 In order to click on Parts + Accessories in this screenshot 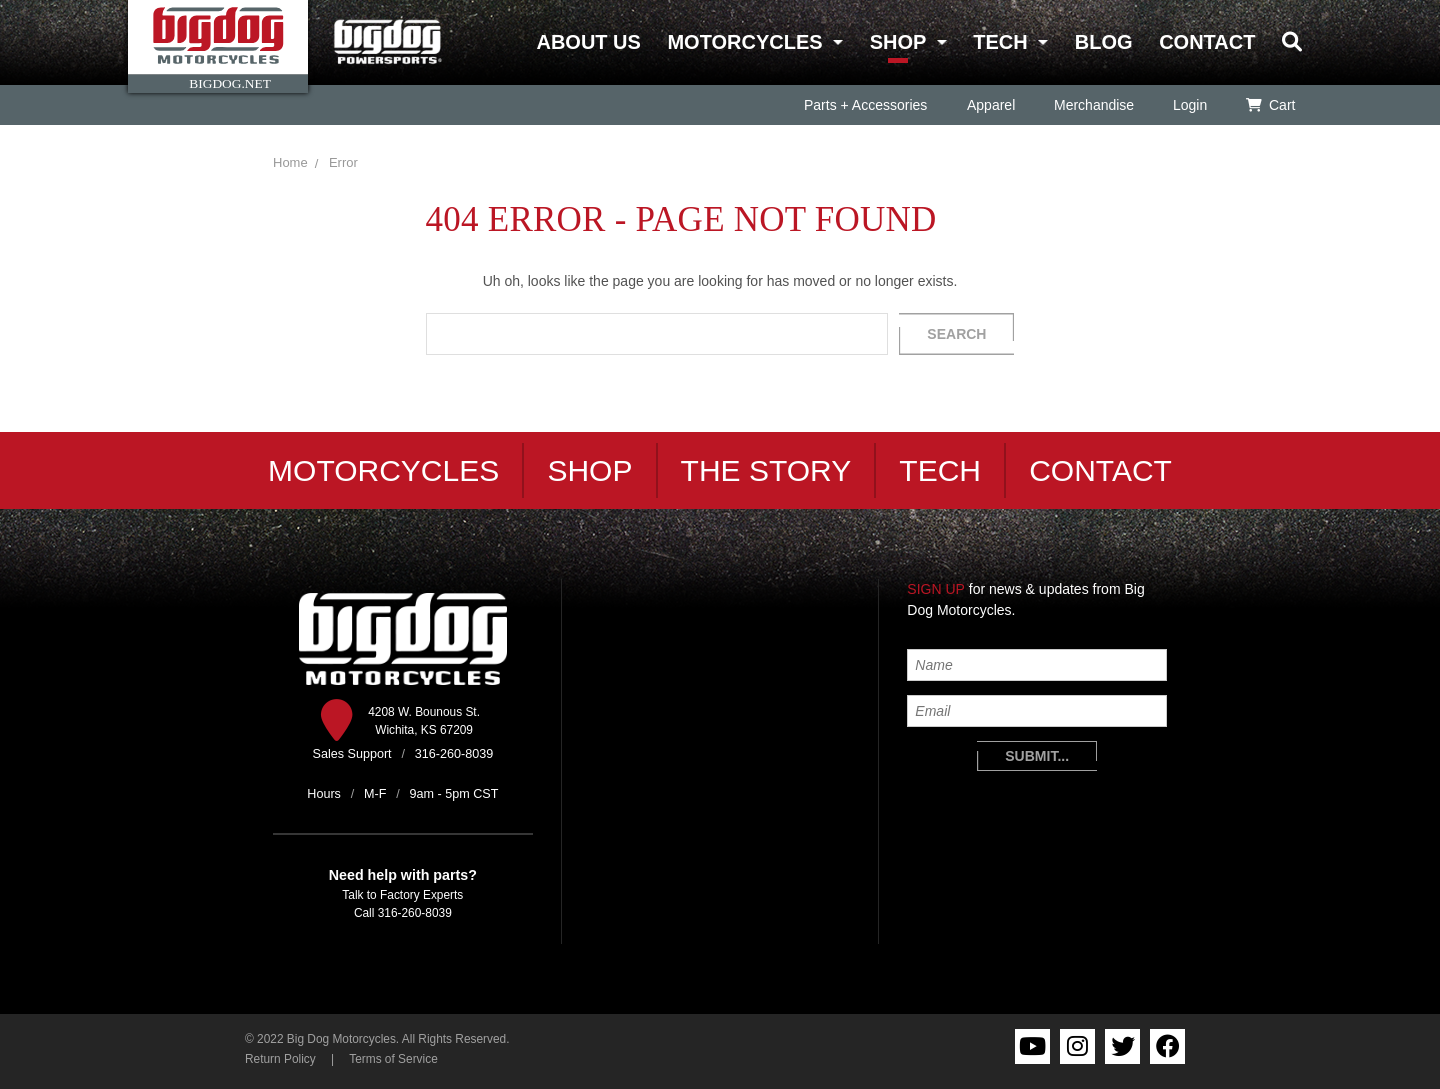, I will do `click(865, 105)`.